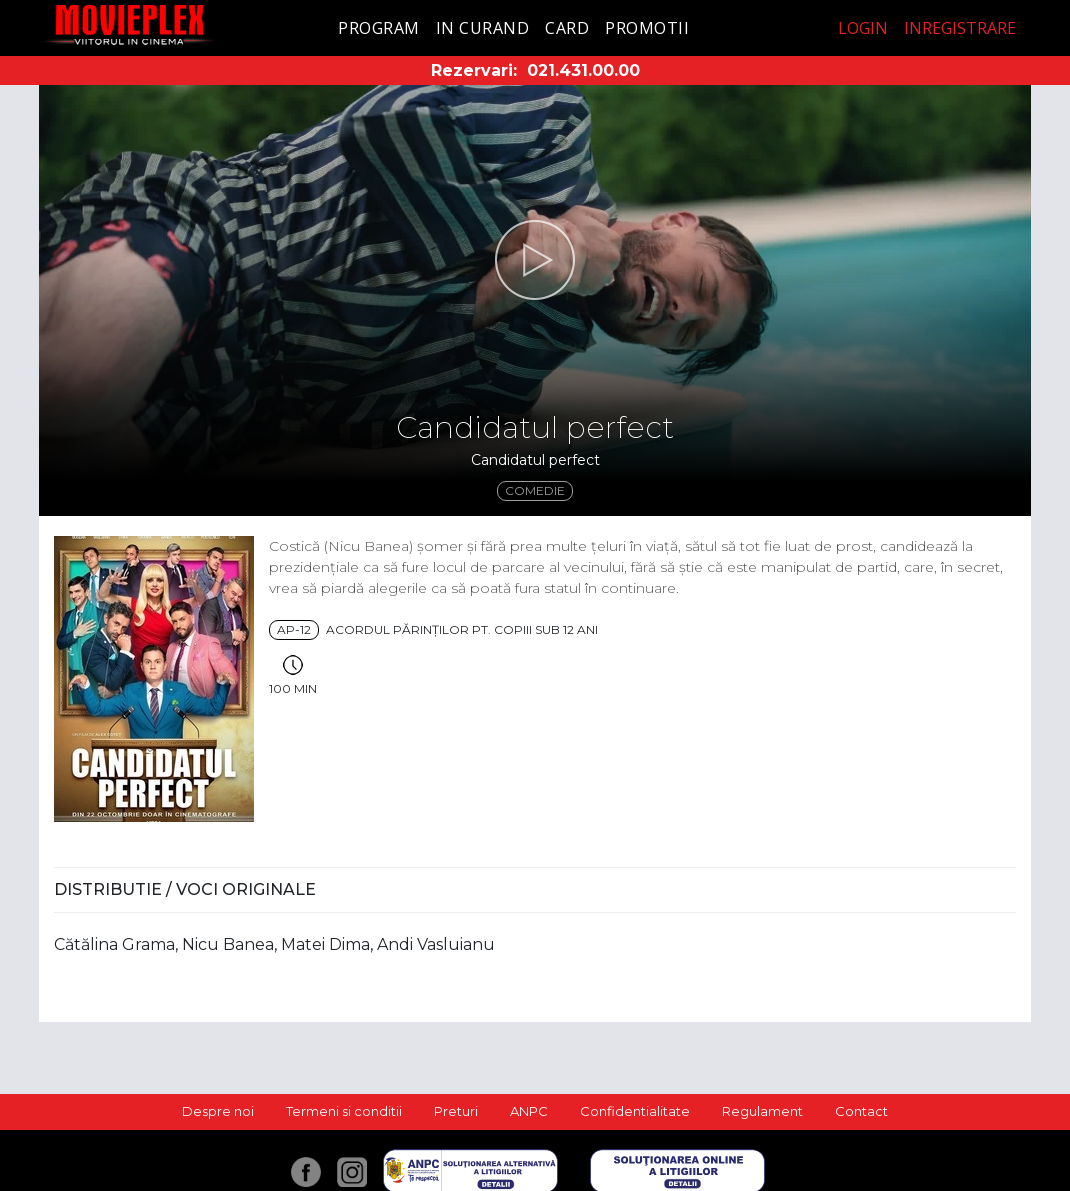 The image size is (1070, 1191). What do you see at coordinates (861, 1111) in the screenshot?
I see `Contact` at bounding box center [861, 1111].